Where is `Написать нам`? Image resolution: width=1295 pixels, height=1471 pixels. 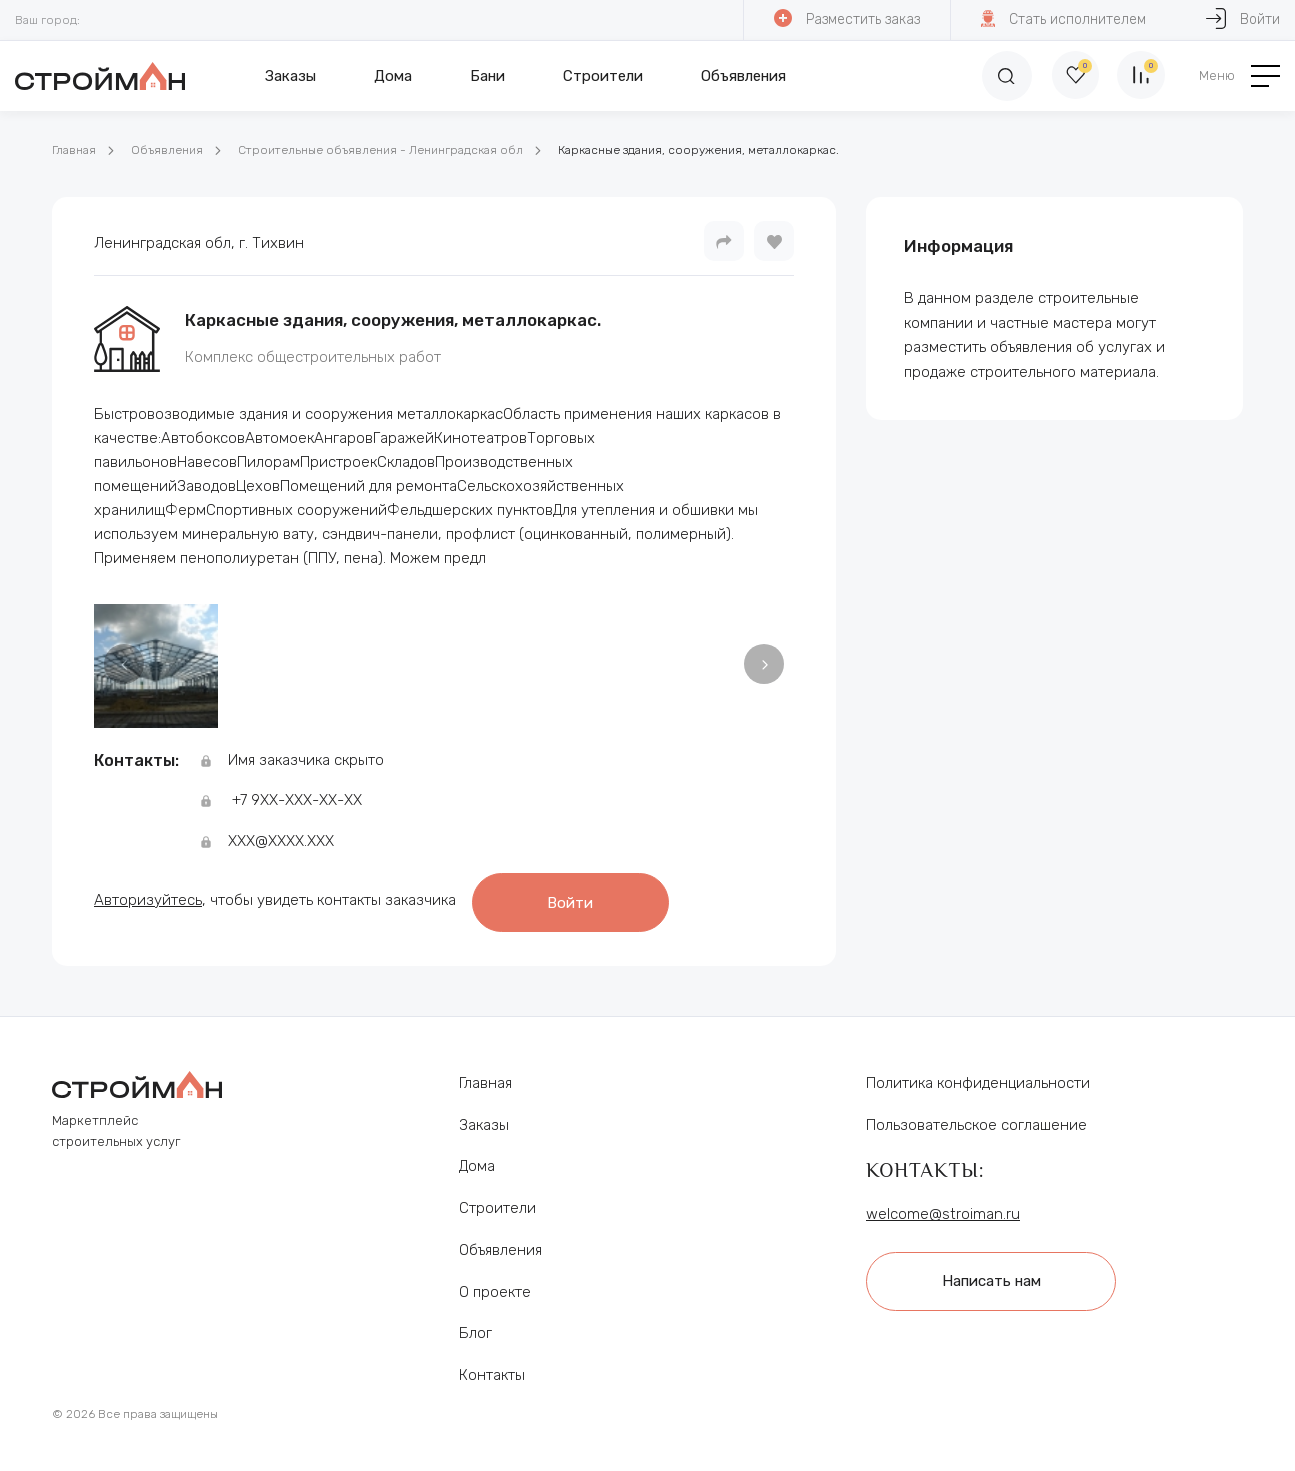
Написать нам is located at coordinates (994, 1274).